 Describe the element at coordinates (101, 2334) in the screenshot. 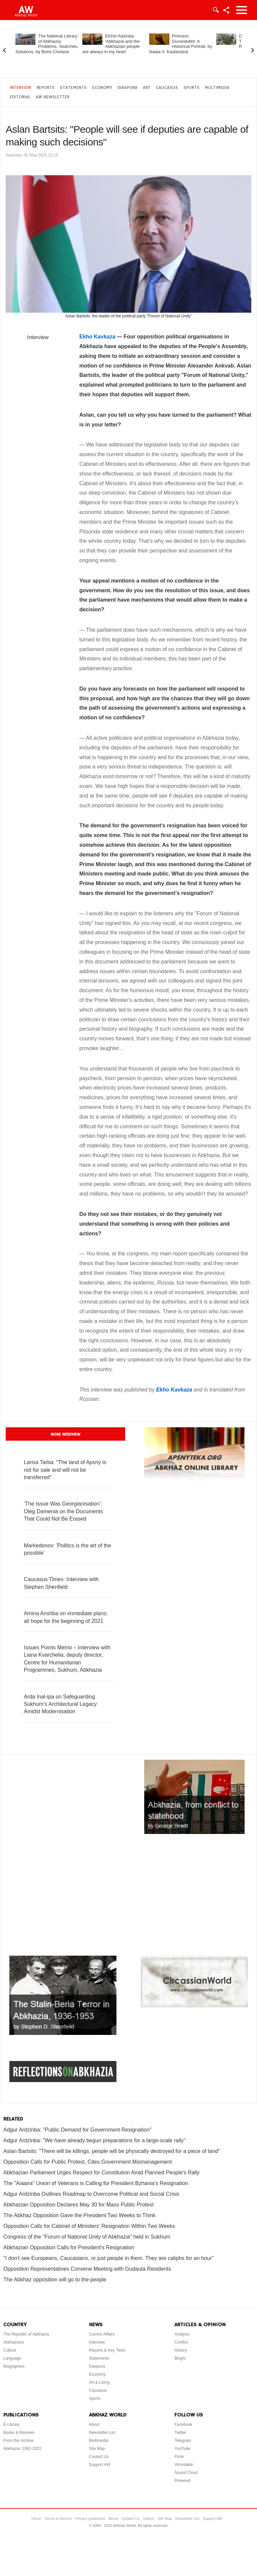

I see `Current Affairs` at that location.